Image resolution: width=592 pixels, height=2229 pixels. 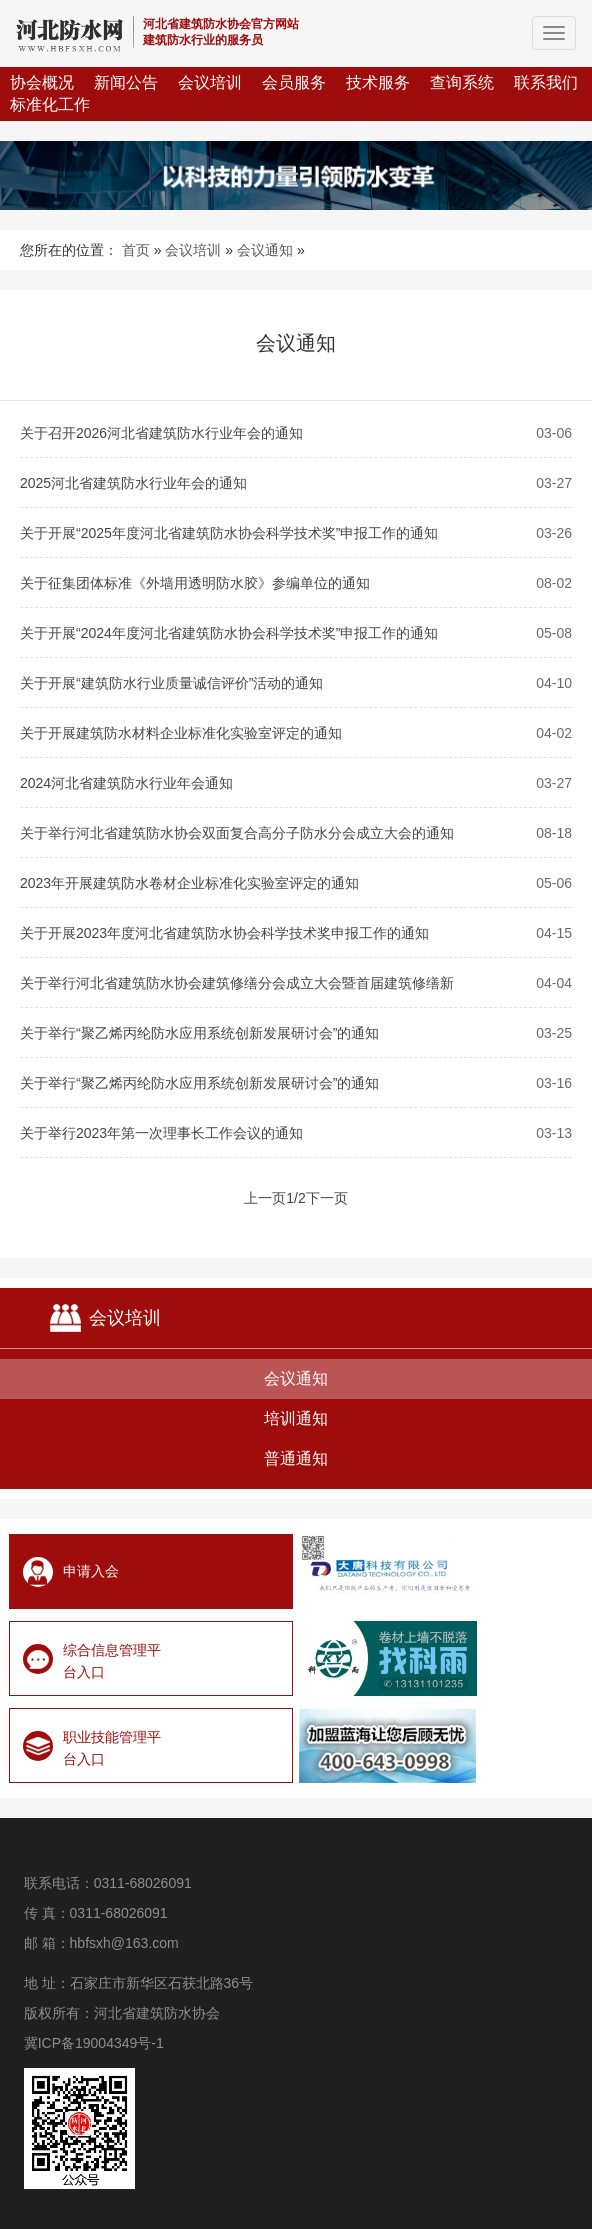 I want to click on 关于开展2023年度河北省建筑防水协会科学技术奖申报工作的通知, so click(x=224, y=933).